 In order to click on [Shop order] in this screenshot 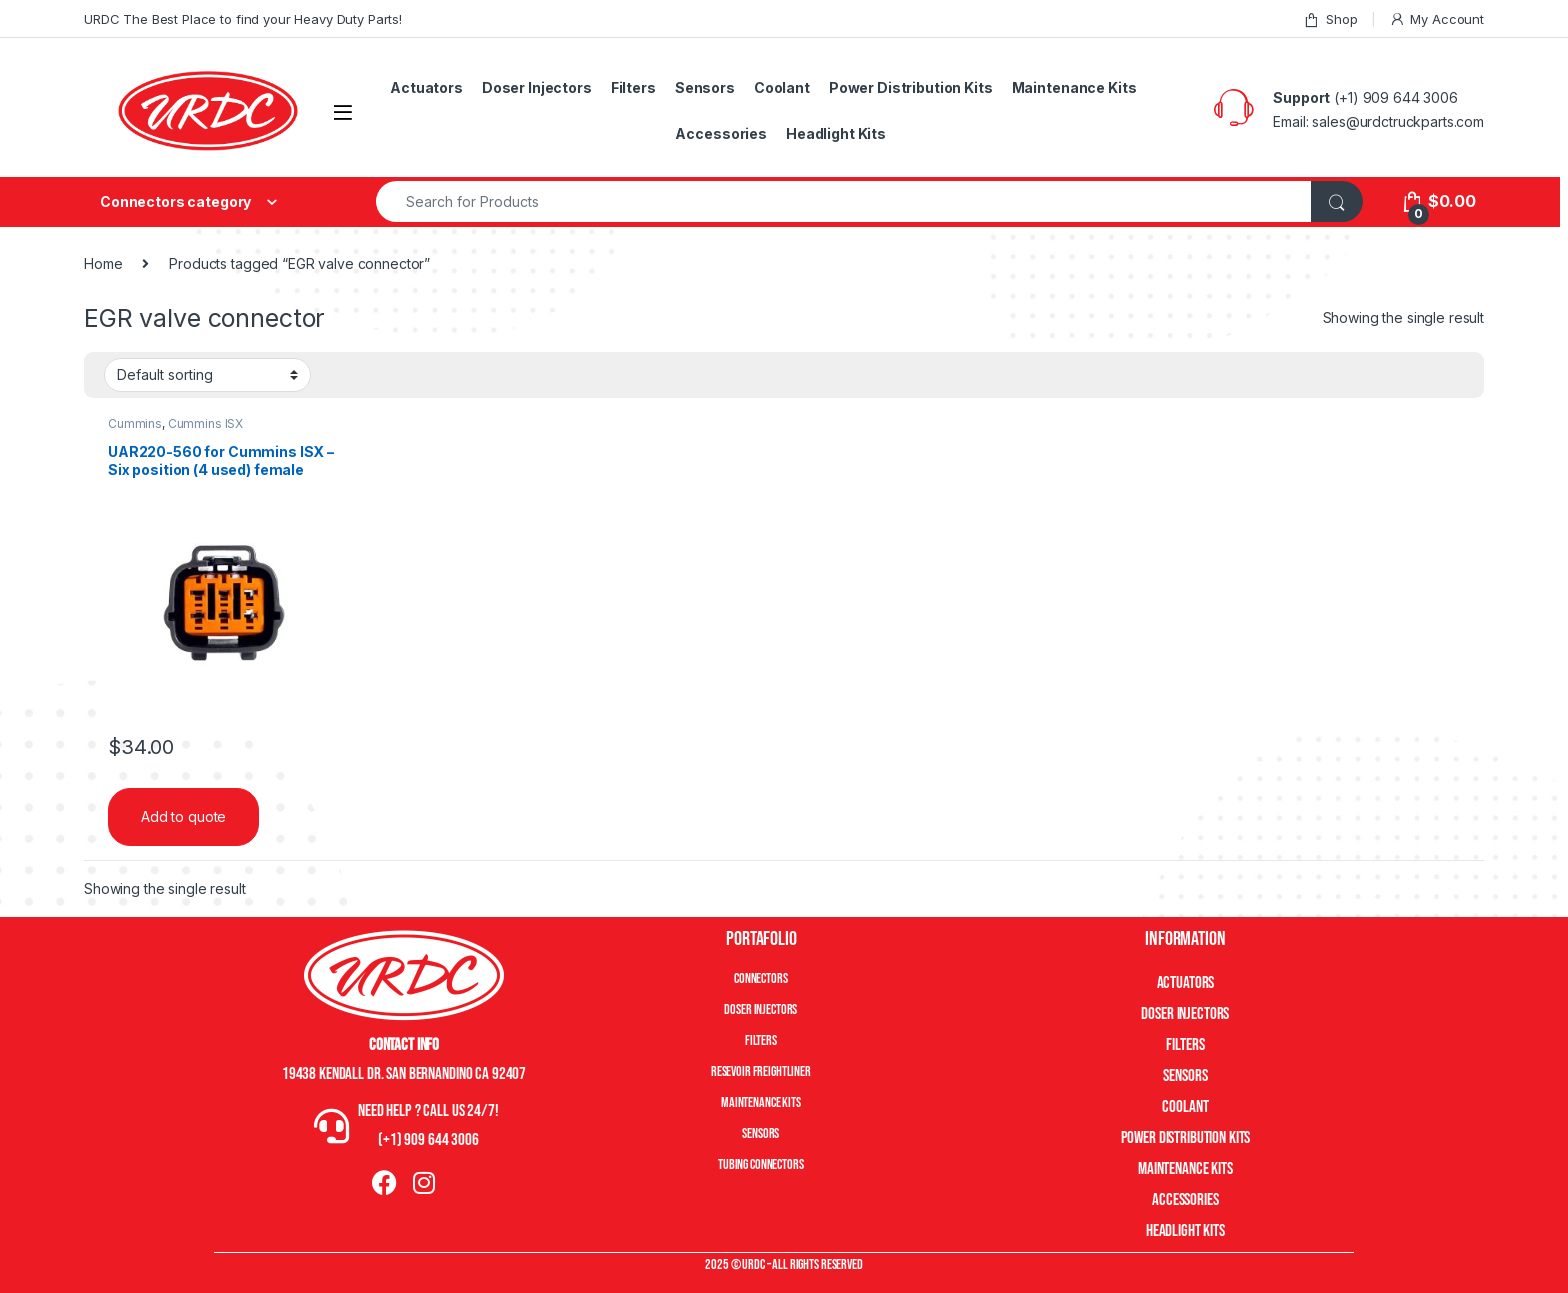, I will do `click(207, 375)`.